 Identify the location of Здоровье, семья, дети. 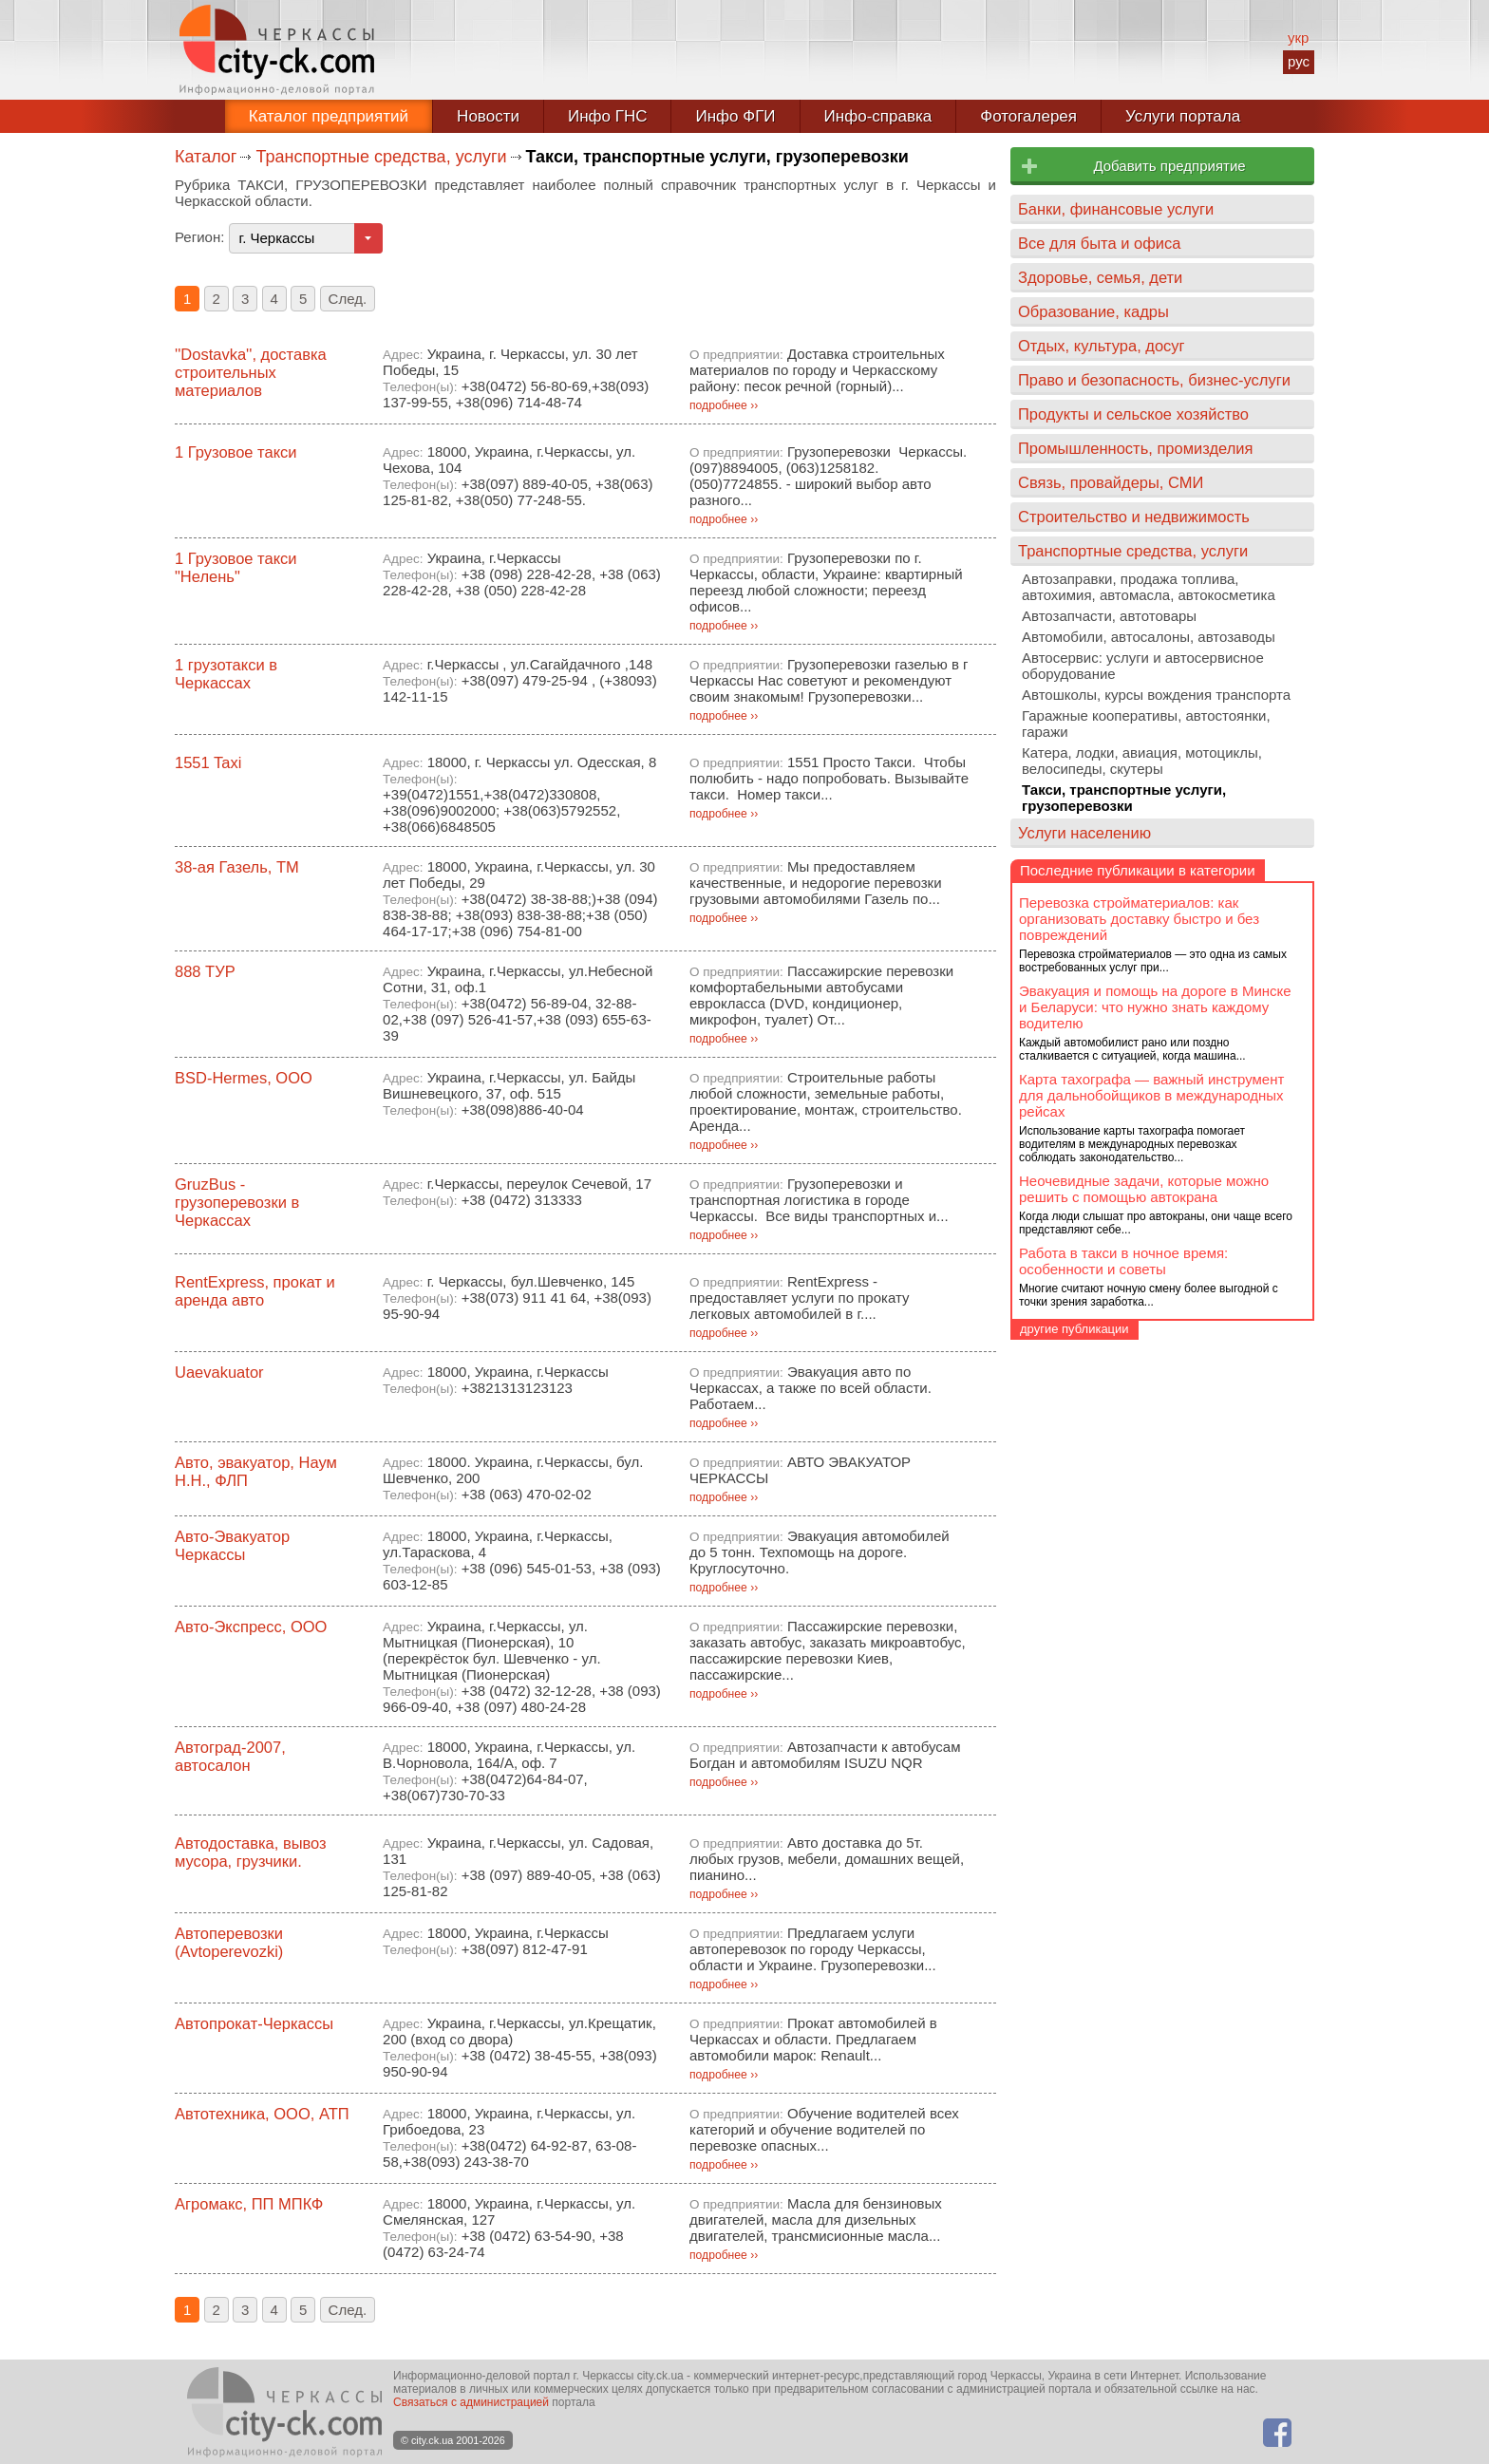
(1100, 277).